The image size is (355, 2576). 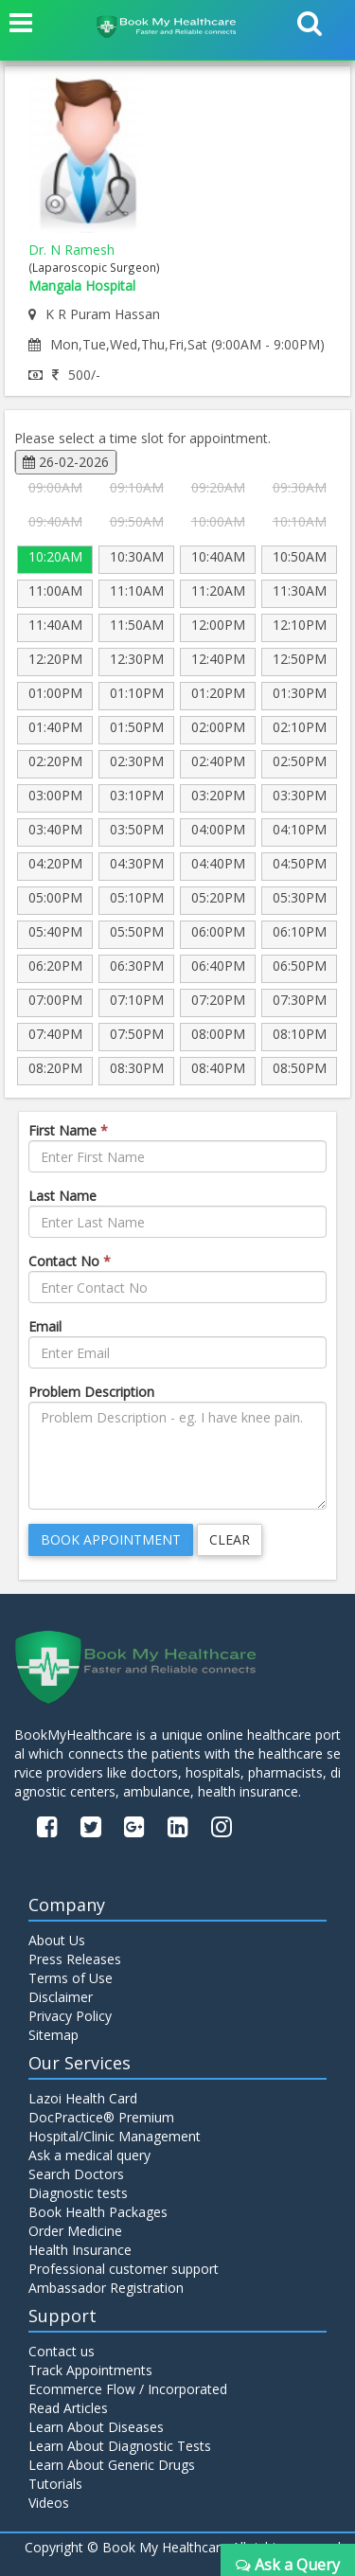 I want to click on Videos, so click(x=48, y=2503).